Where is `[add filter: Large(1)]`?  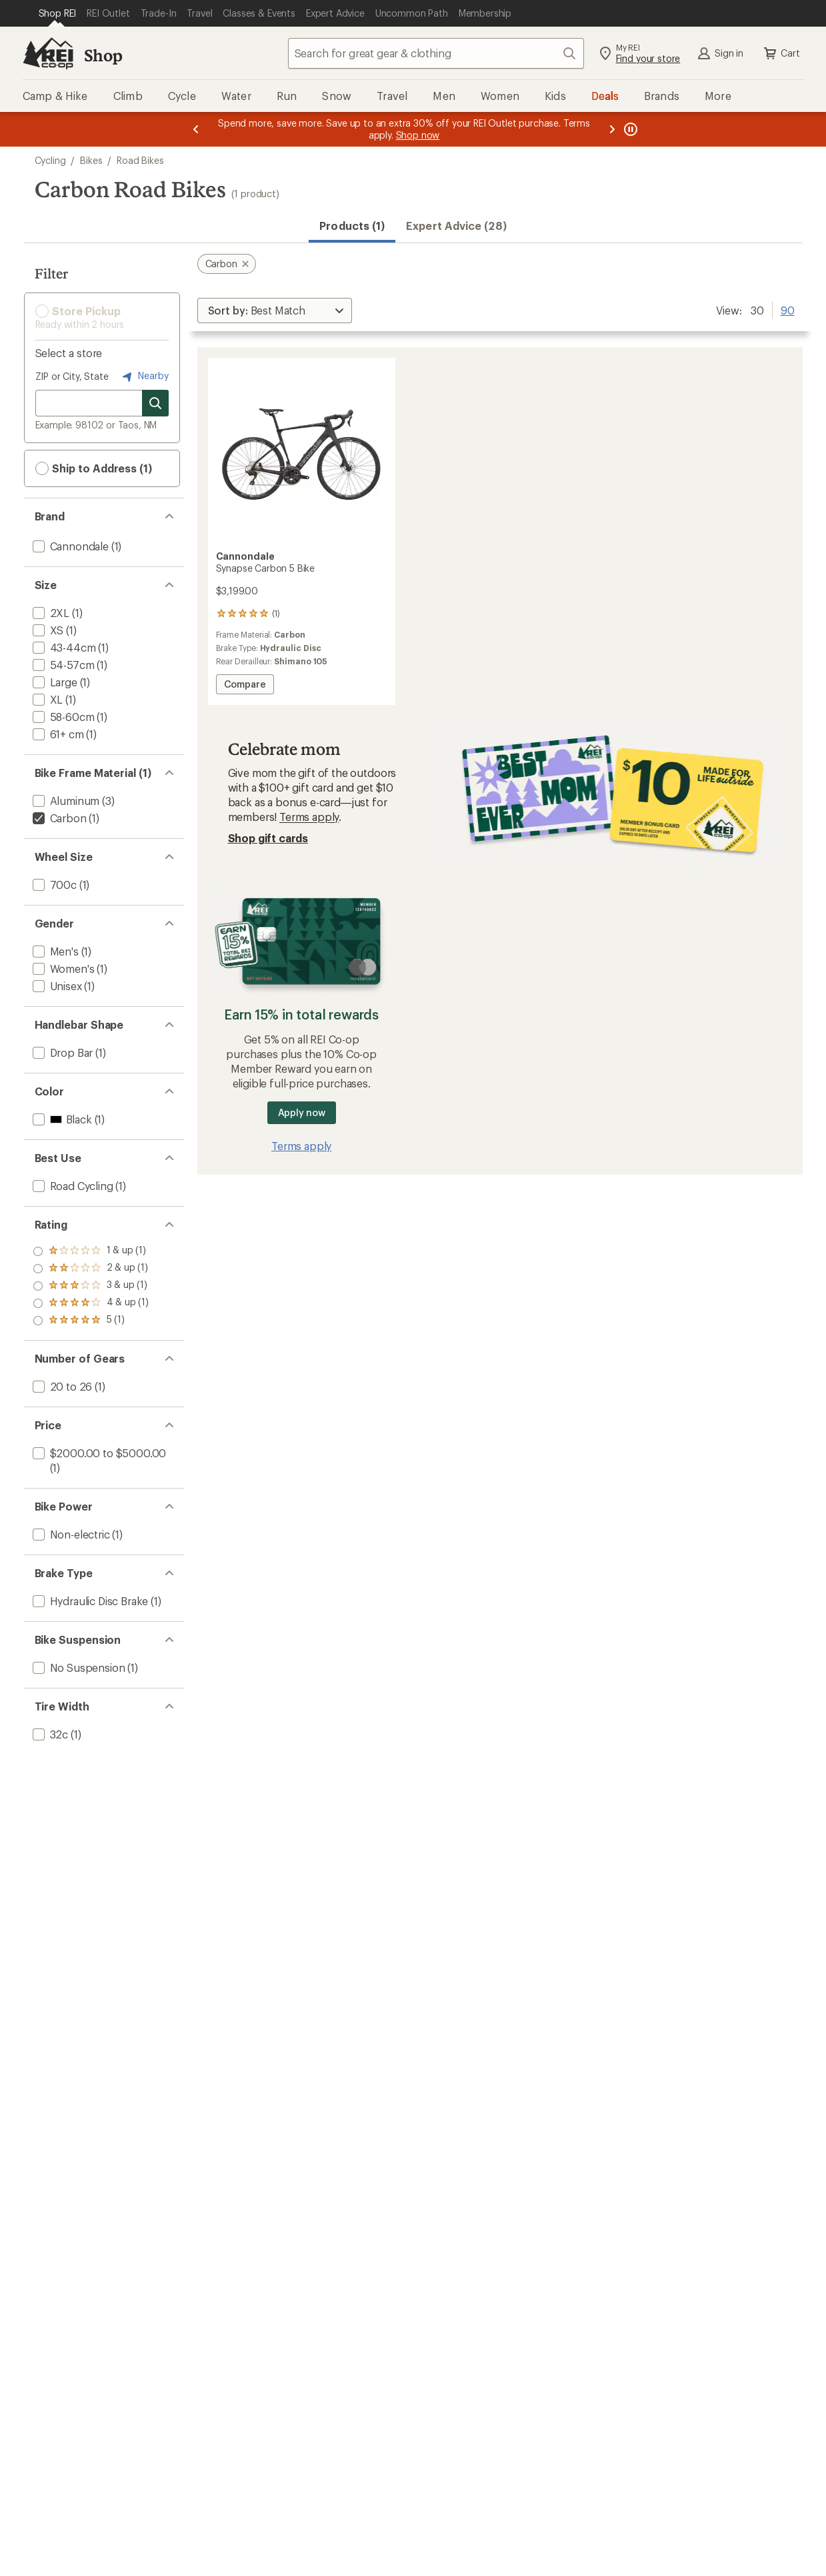 [add filter: Large(1)] is located at coordinates (53, 682).